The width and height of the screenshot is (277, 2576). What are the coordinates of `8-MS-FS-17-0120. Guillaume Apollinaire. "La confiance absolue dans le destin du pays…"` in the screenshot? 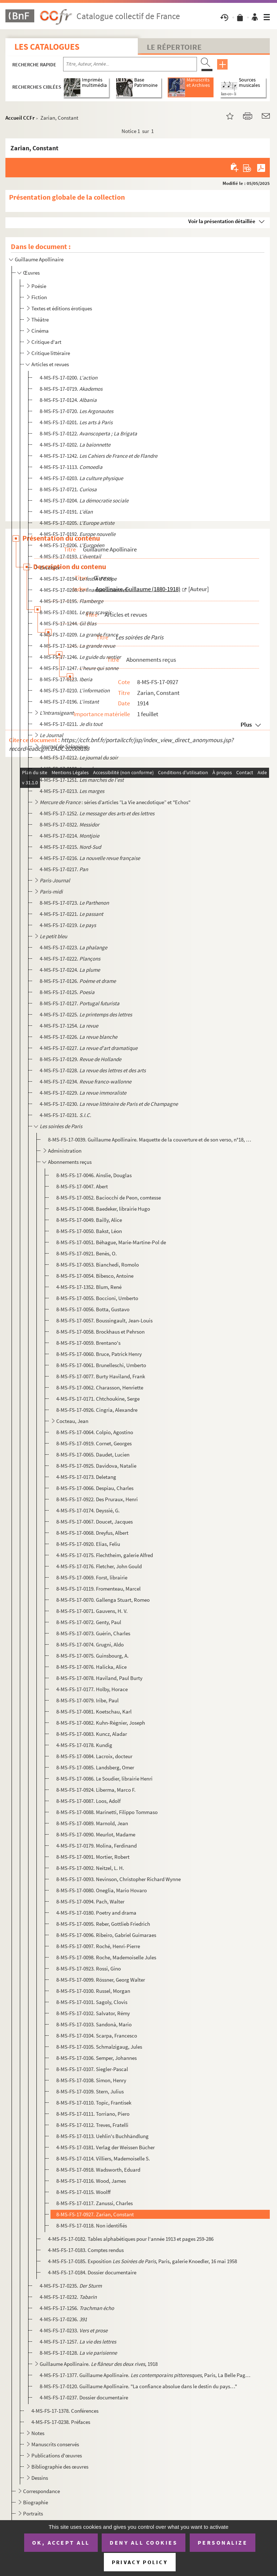 It's located at (138, 2386).